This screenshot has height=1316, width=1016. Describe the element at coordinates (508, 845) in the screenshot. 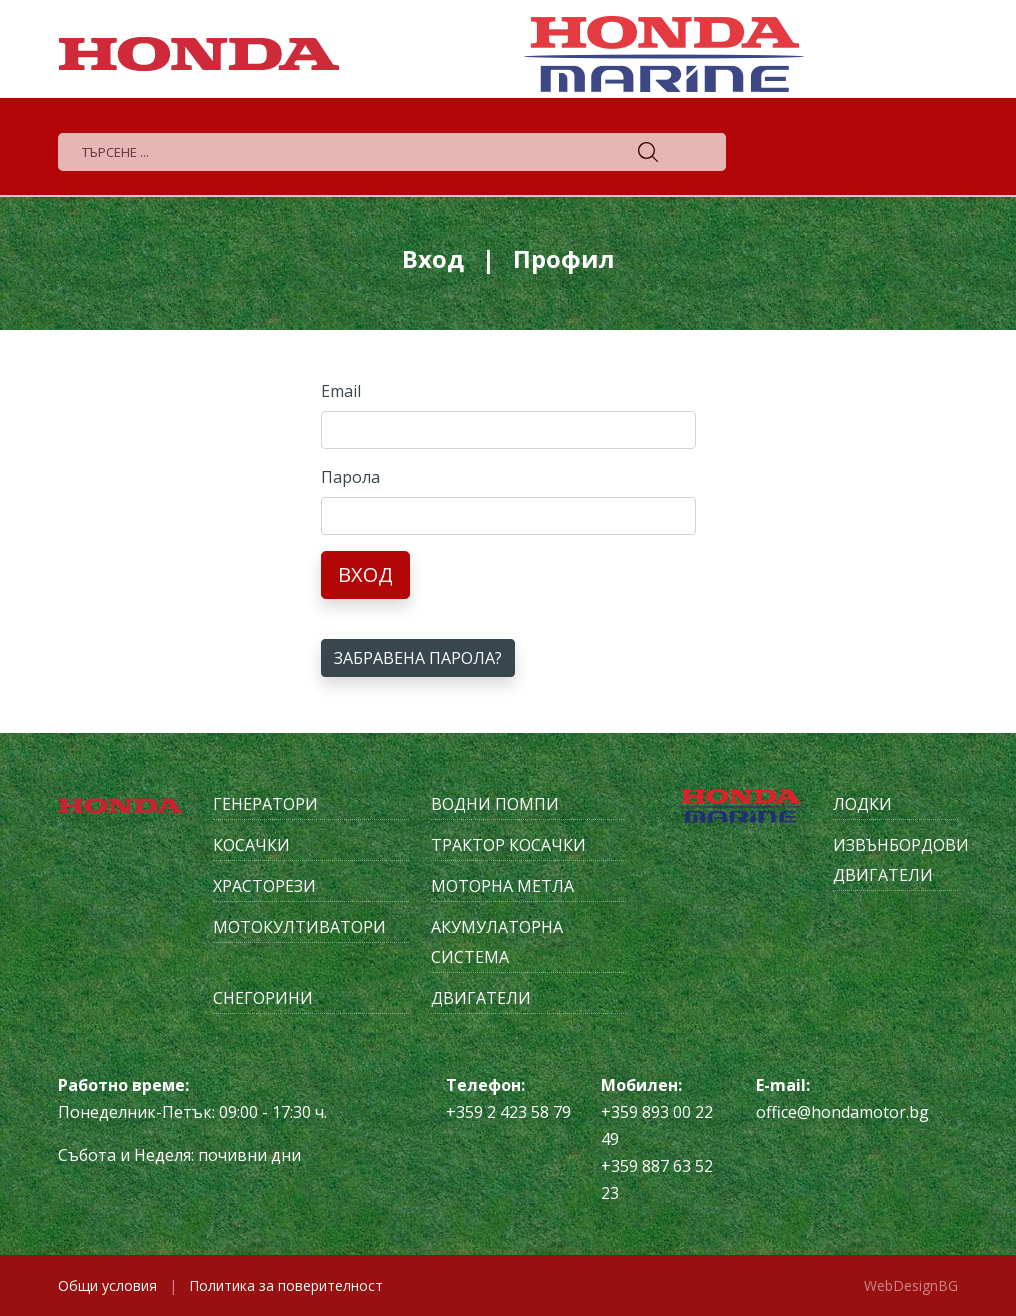

I see `Трактор косачки` at that location.